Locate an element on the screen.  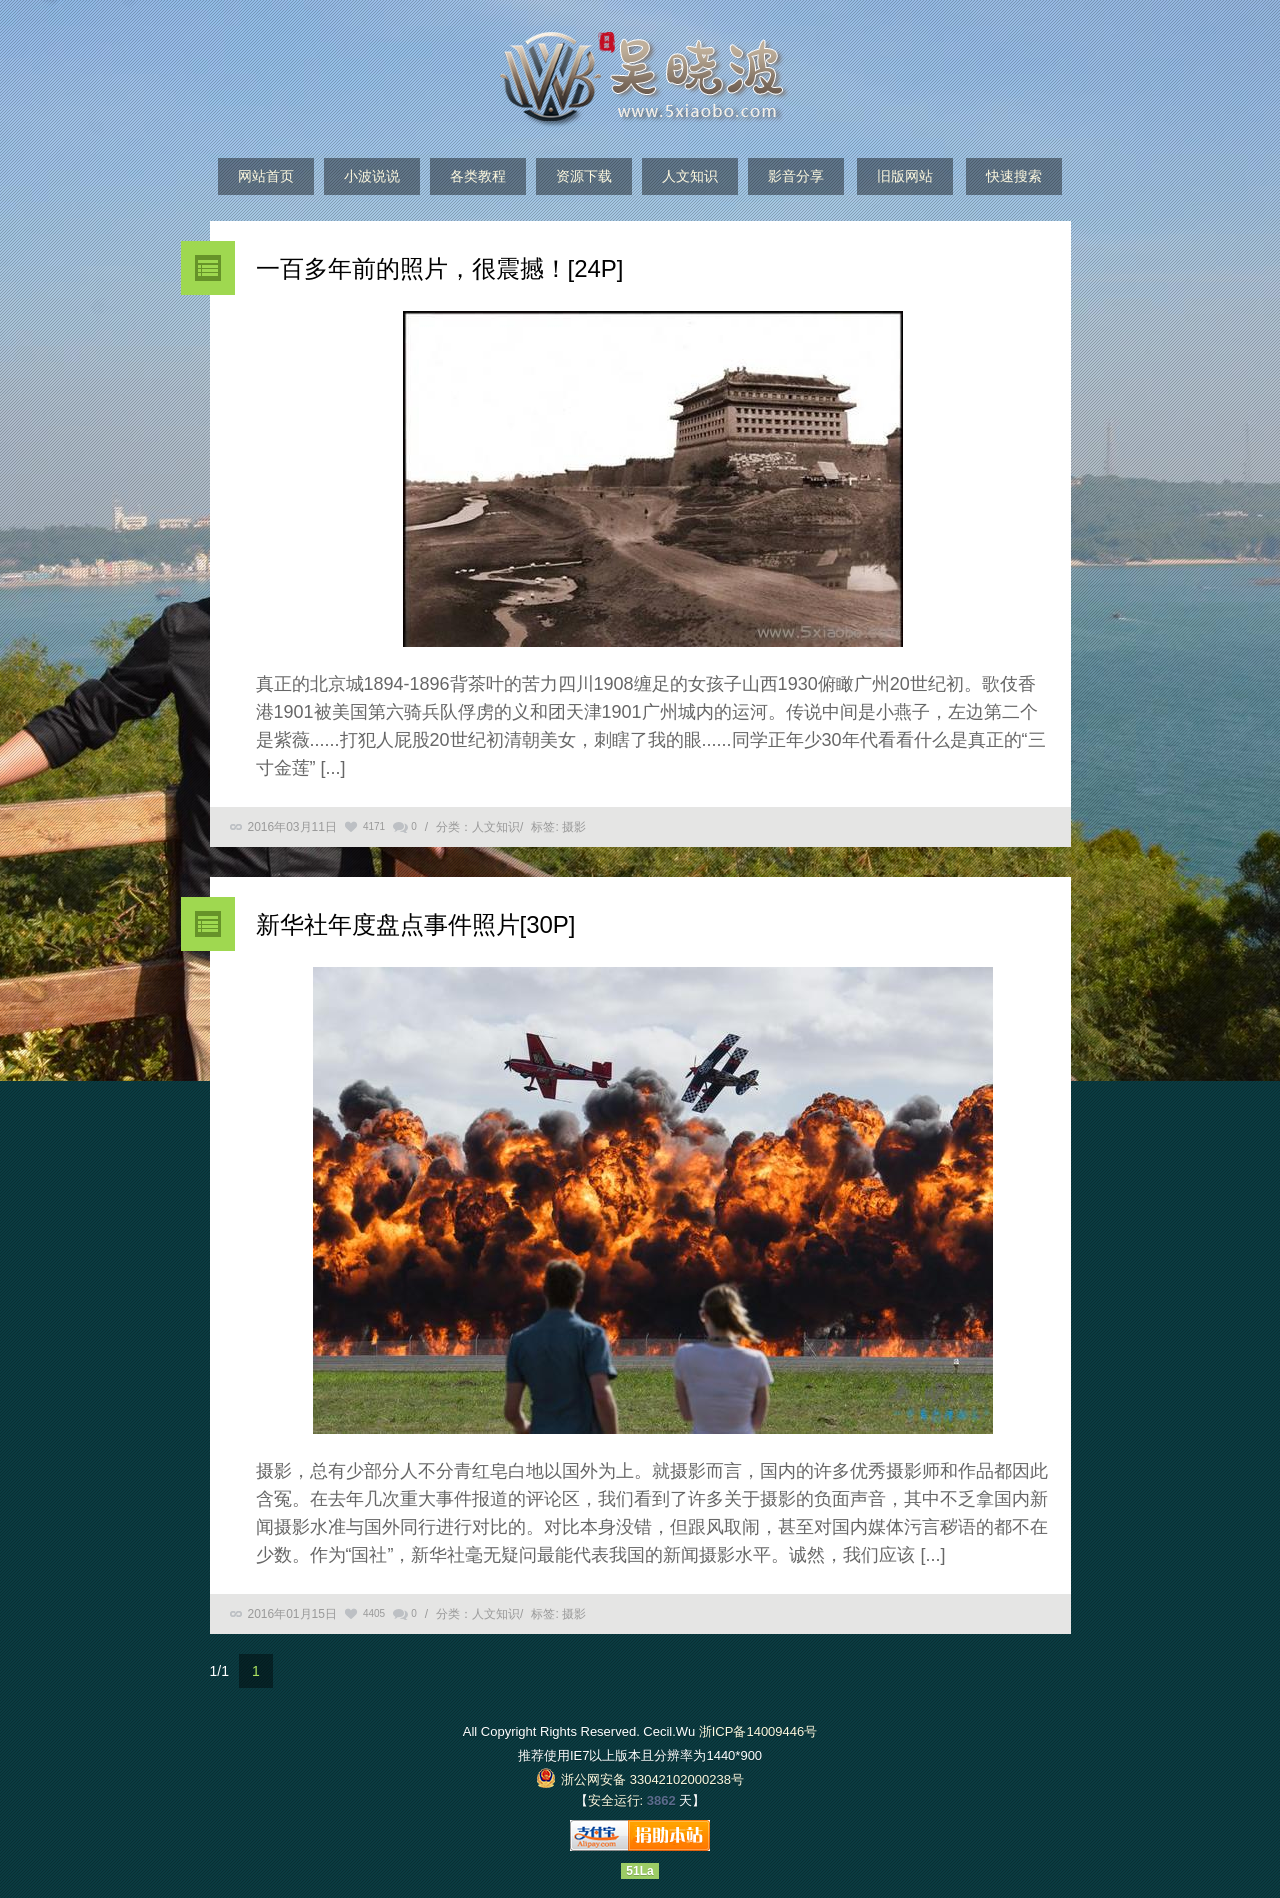
新华社年度盘点事件照片[30P] is located at coordinates (416, 924).